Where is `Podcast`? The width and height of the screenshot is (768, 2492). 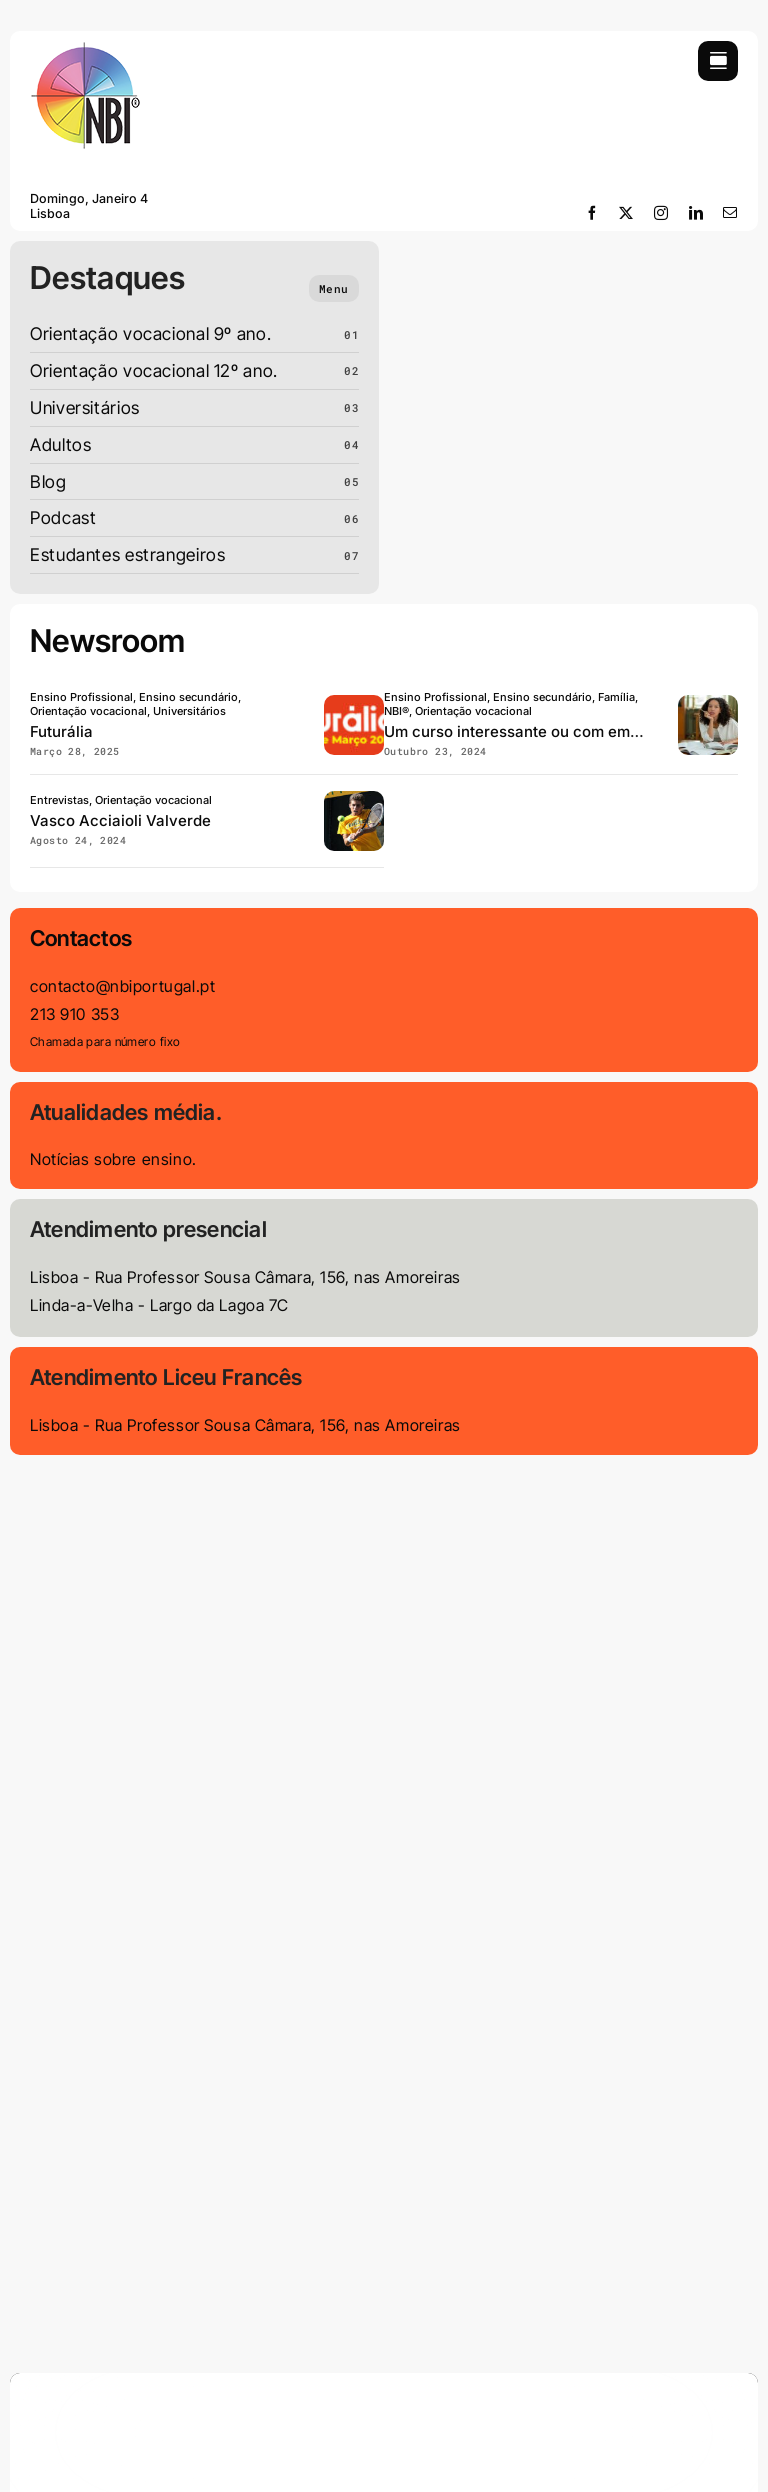 Podcast is located at coordinates (63, 517).